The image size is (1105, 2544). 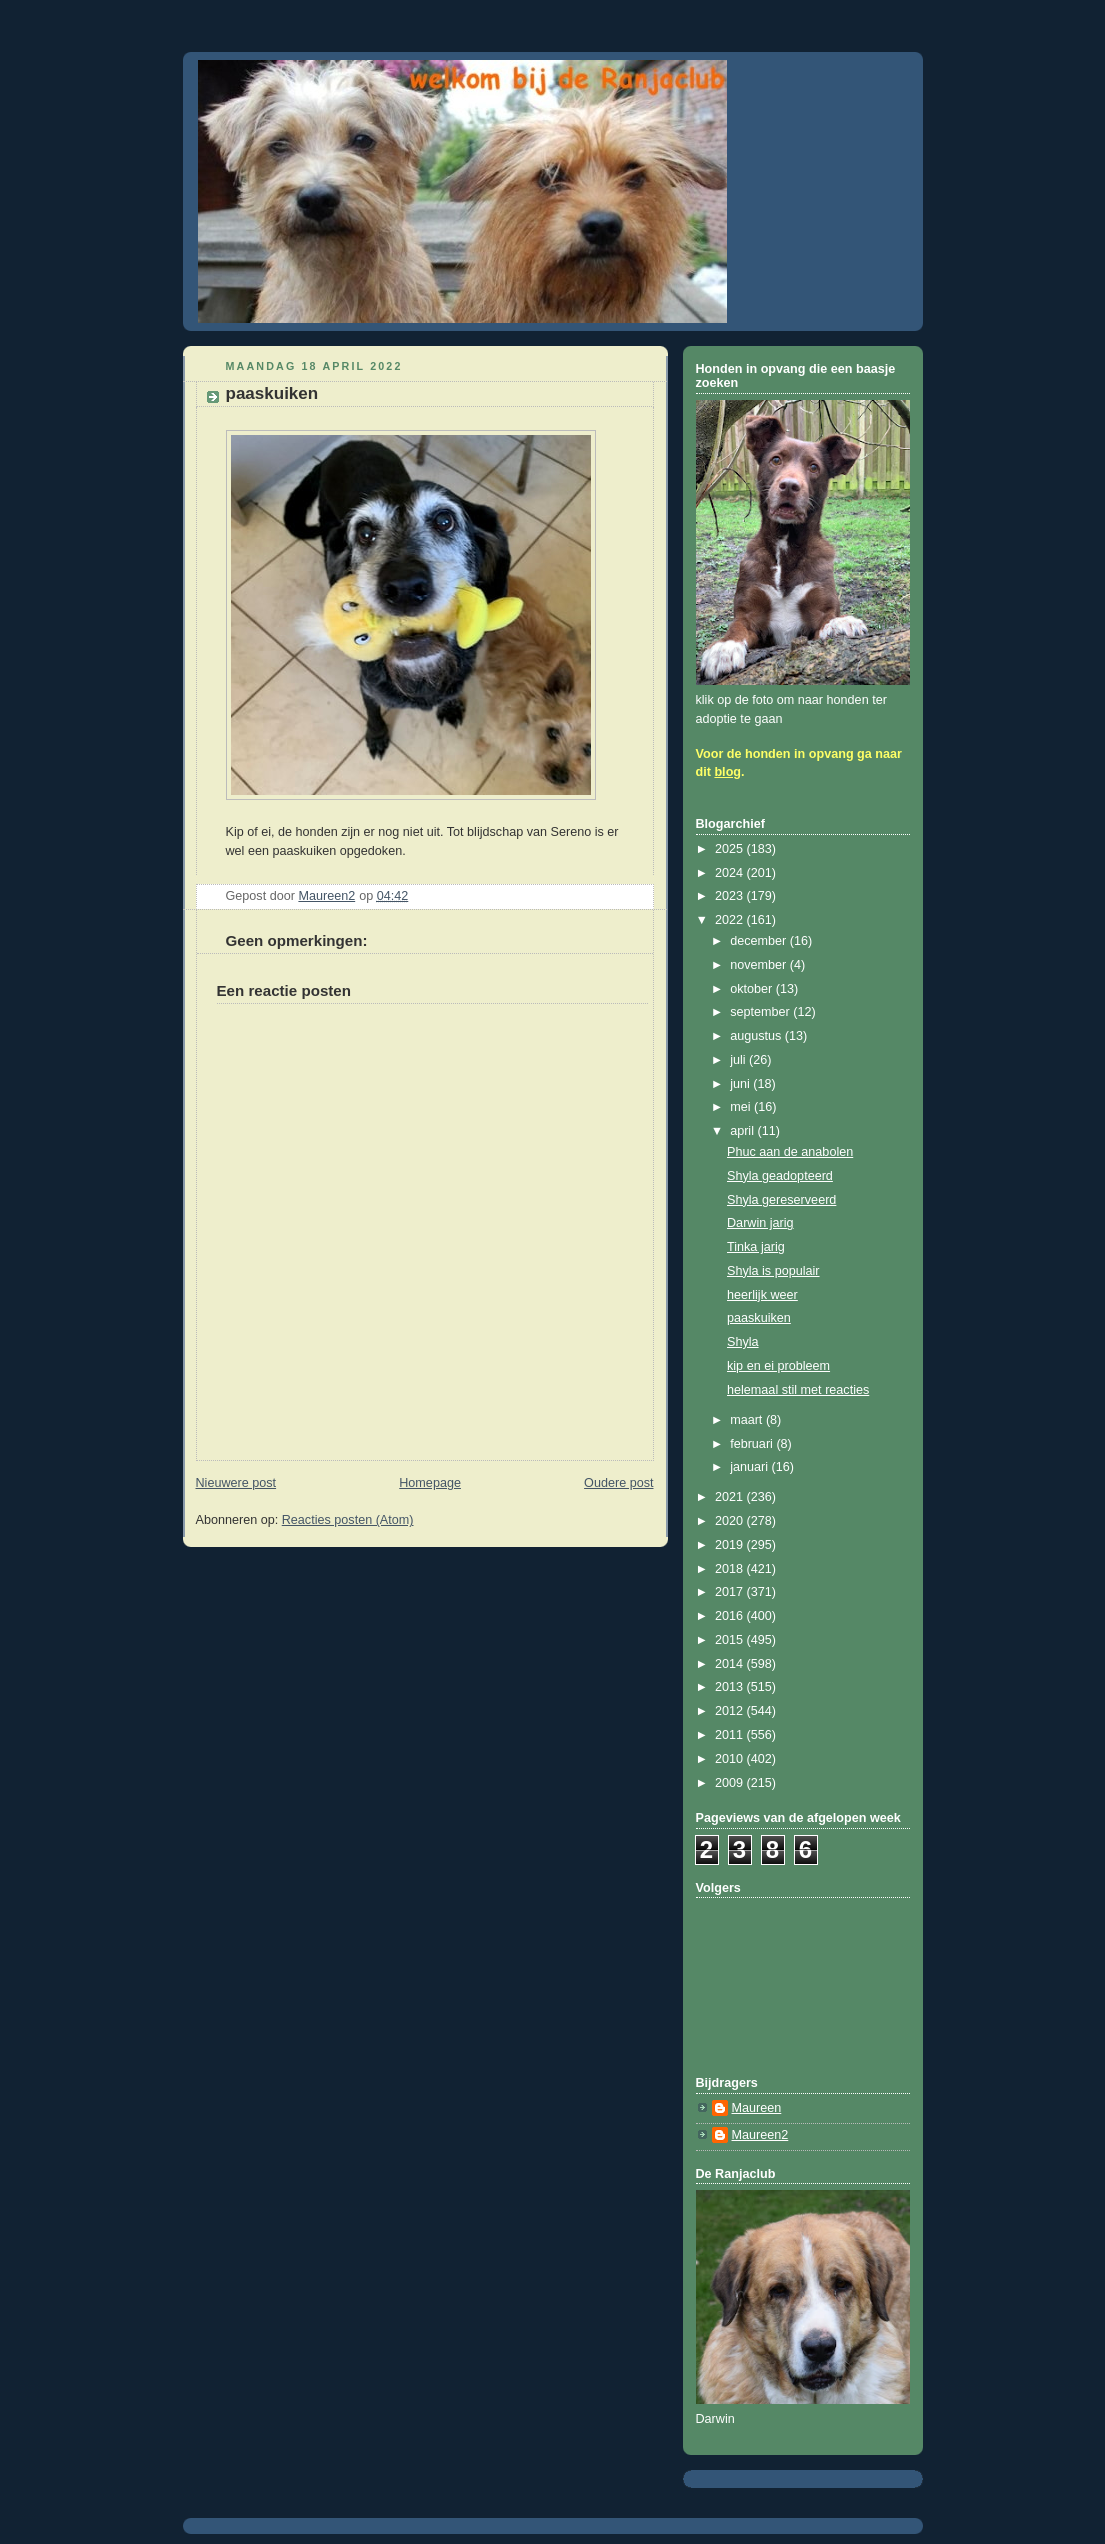 What do you see at coordinates (731, 873) in the screenshot?
I see `2024` at bounding box center [731, 873].